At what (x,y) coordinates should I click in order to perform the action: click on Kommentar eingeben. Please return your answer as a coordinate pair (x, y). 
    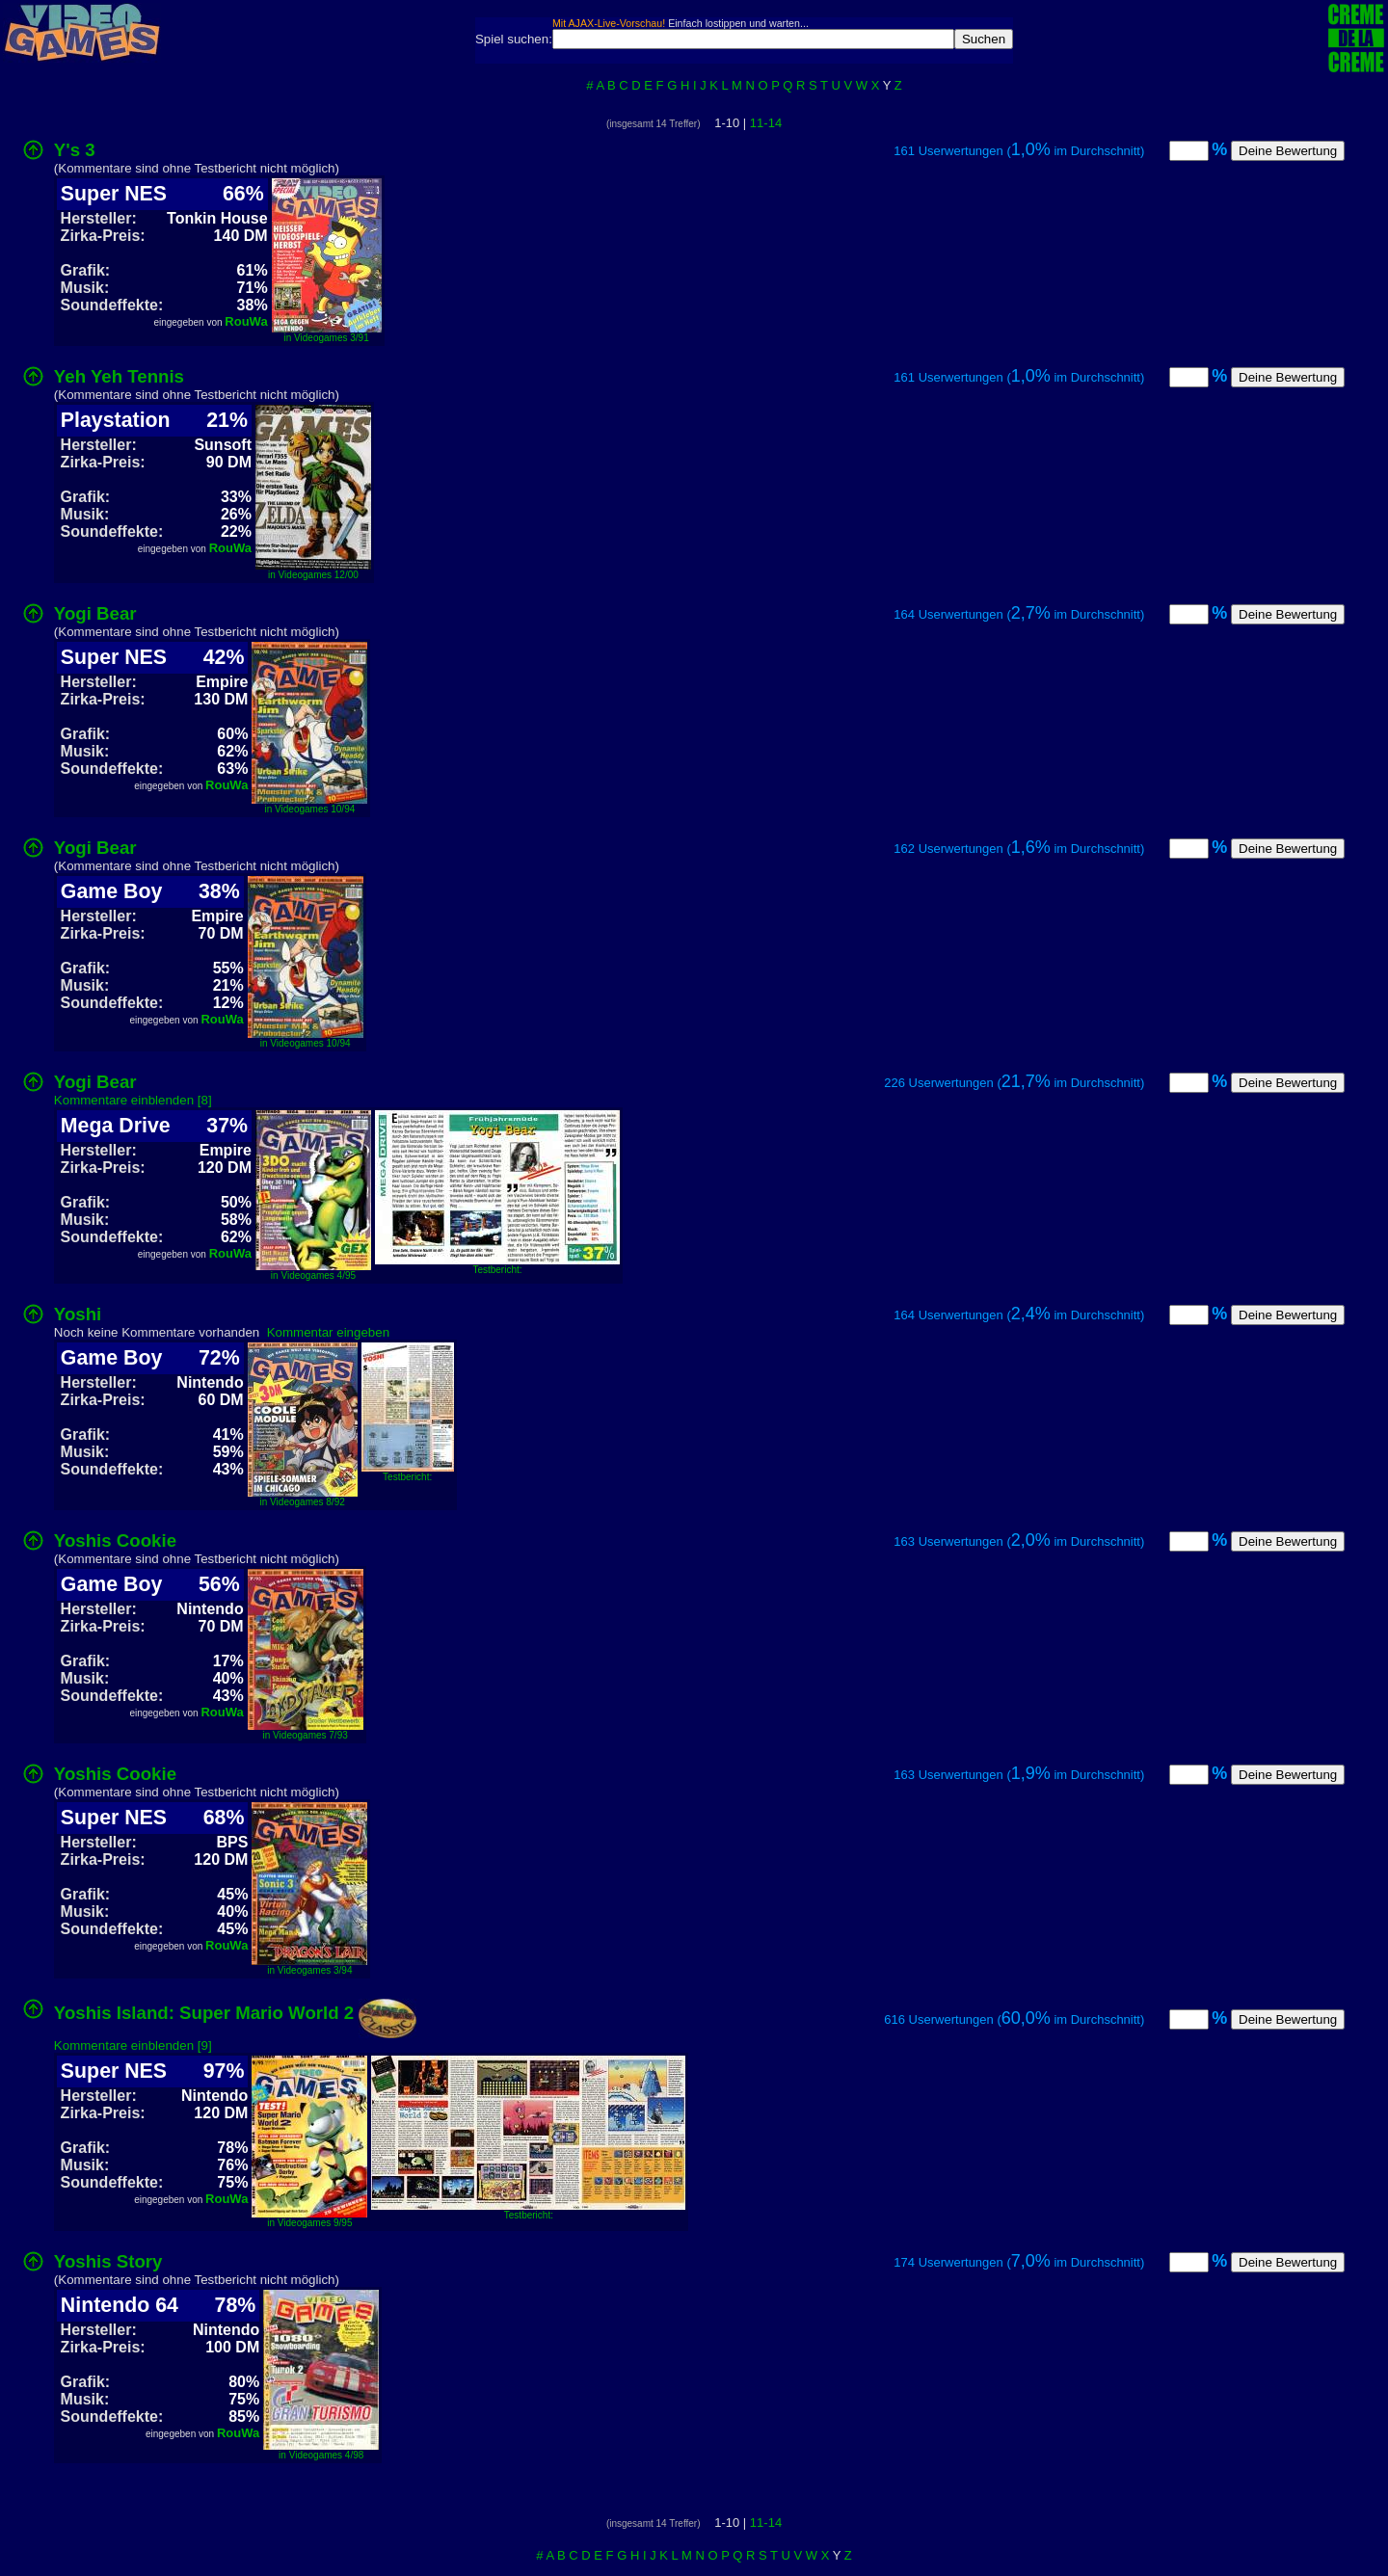
    Looking at the image, I should click on (328, 1332).